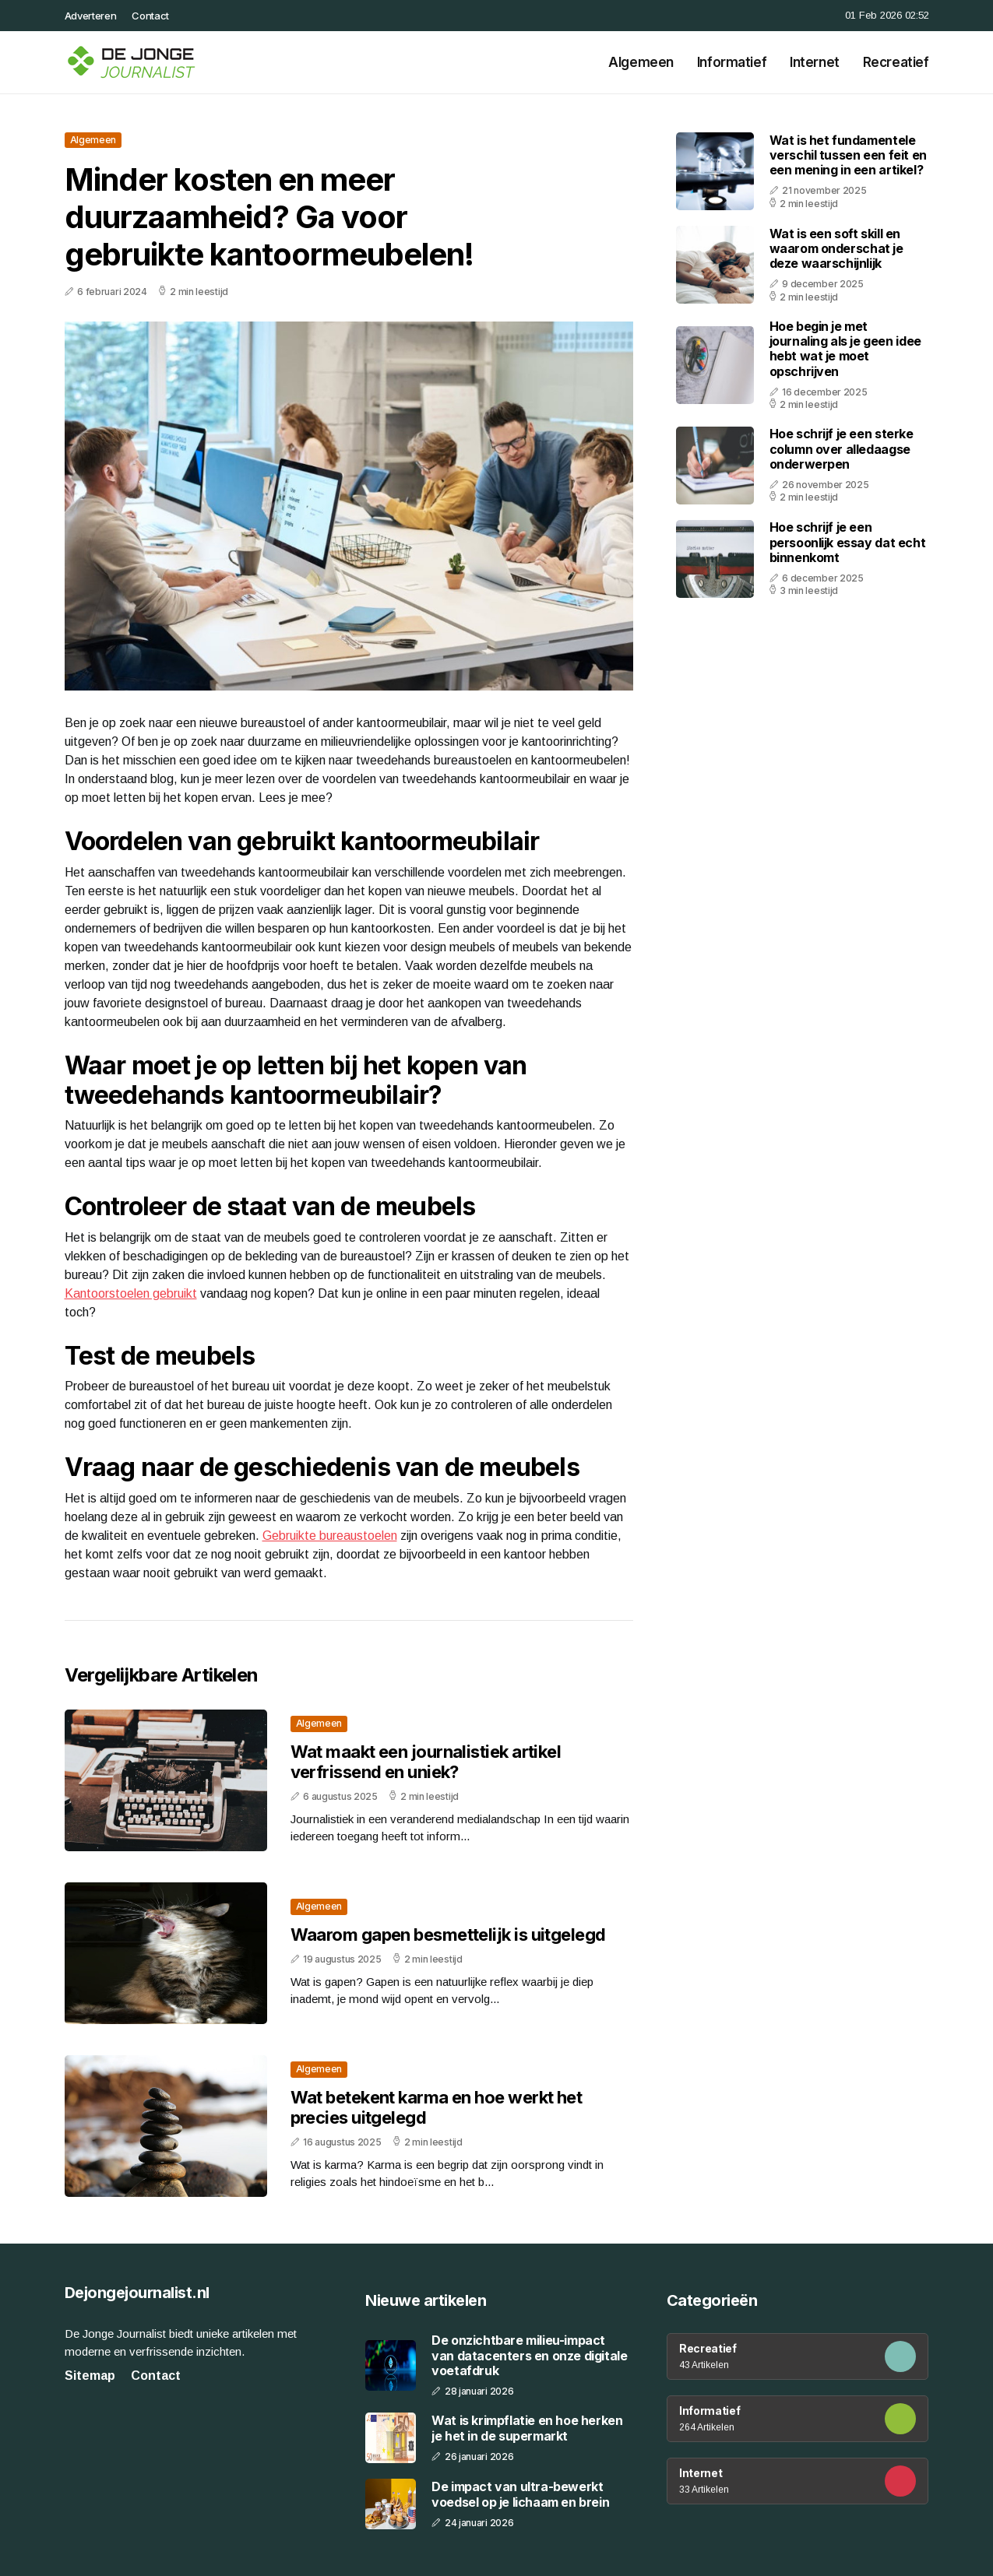  What do you see at coordinates (90, 2375) in the screenshot?
I see `Sitemap` at bounding box center [90, 2375].